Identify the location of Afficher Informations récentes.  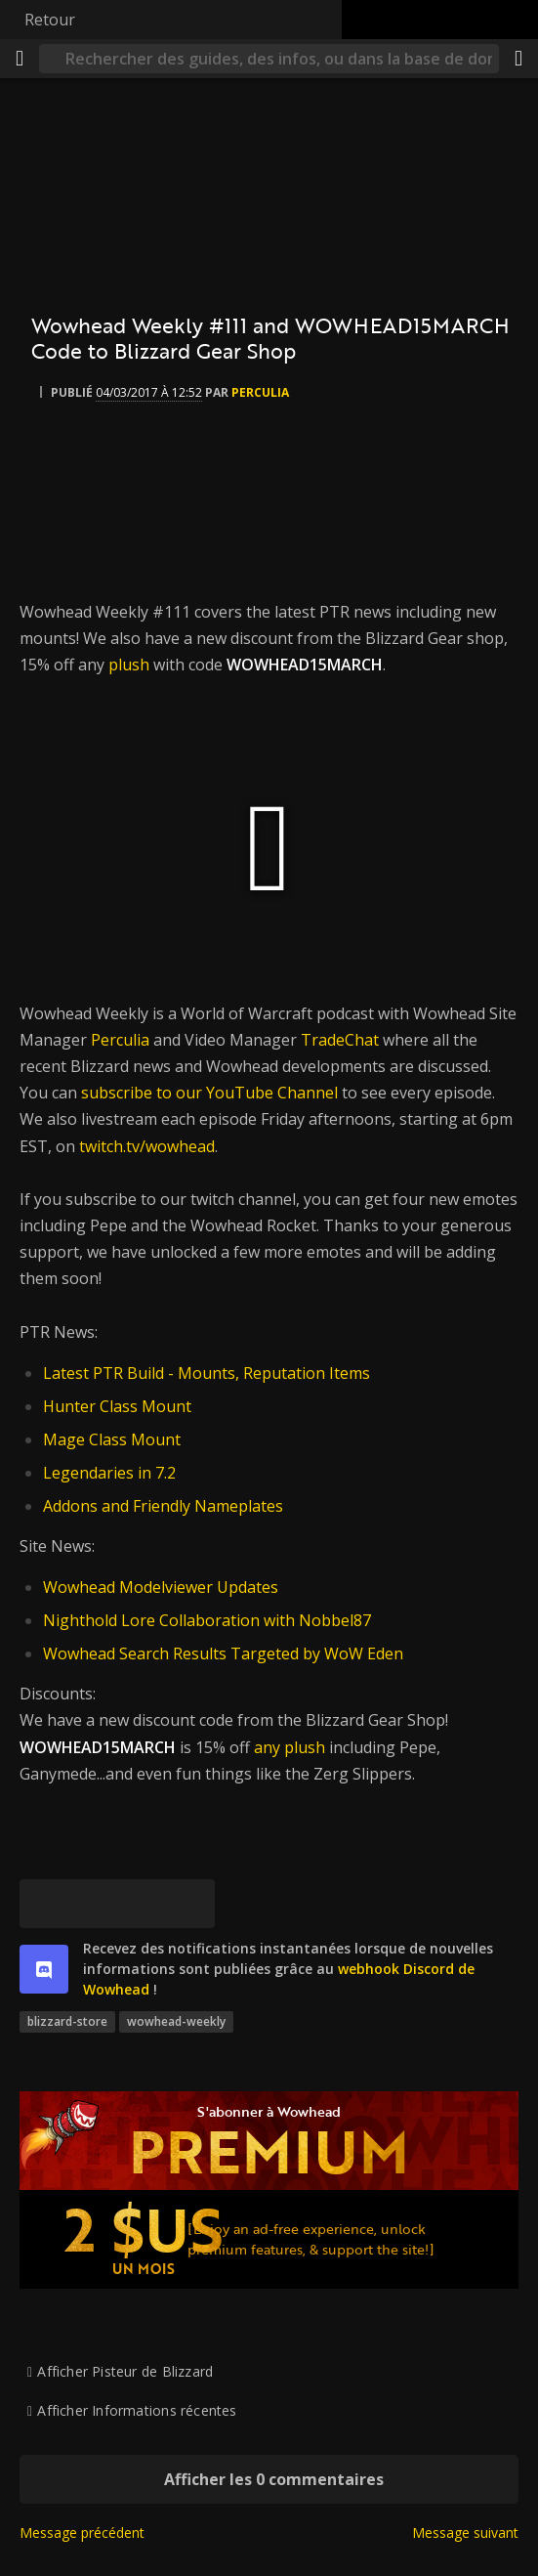
(136, 2410).